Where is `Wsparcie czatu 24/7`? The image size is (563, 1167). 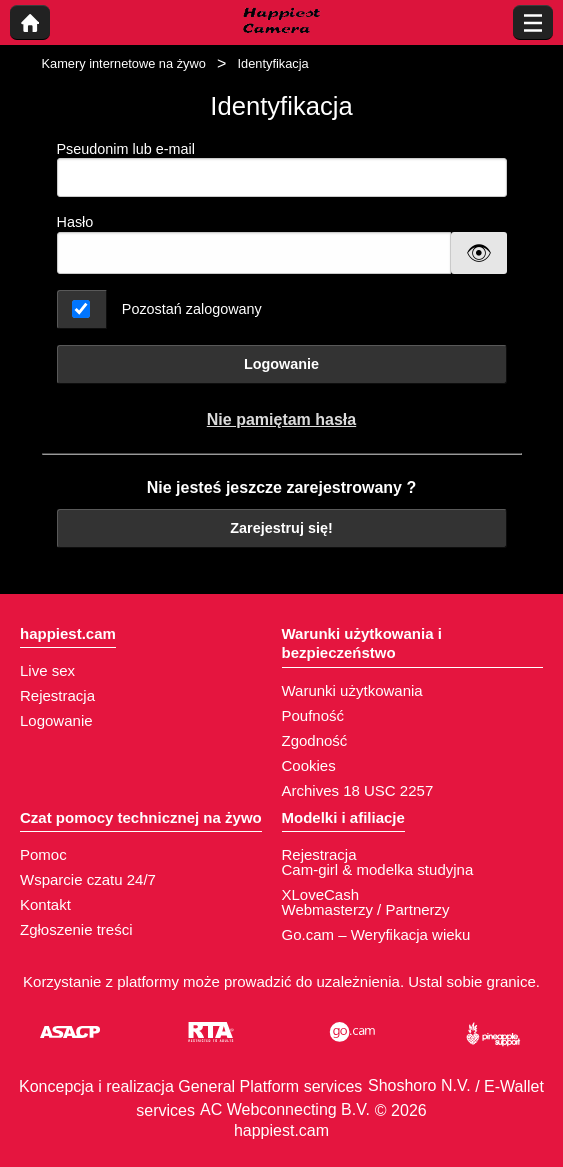
Wsparcie czatu 24/7 is located at coordinates (88, 879).